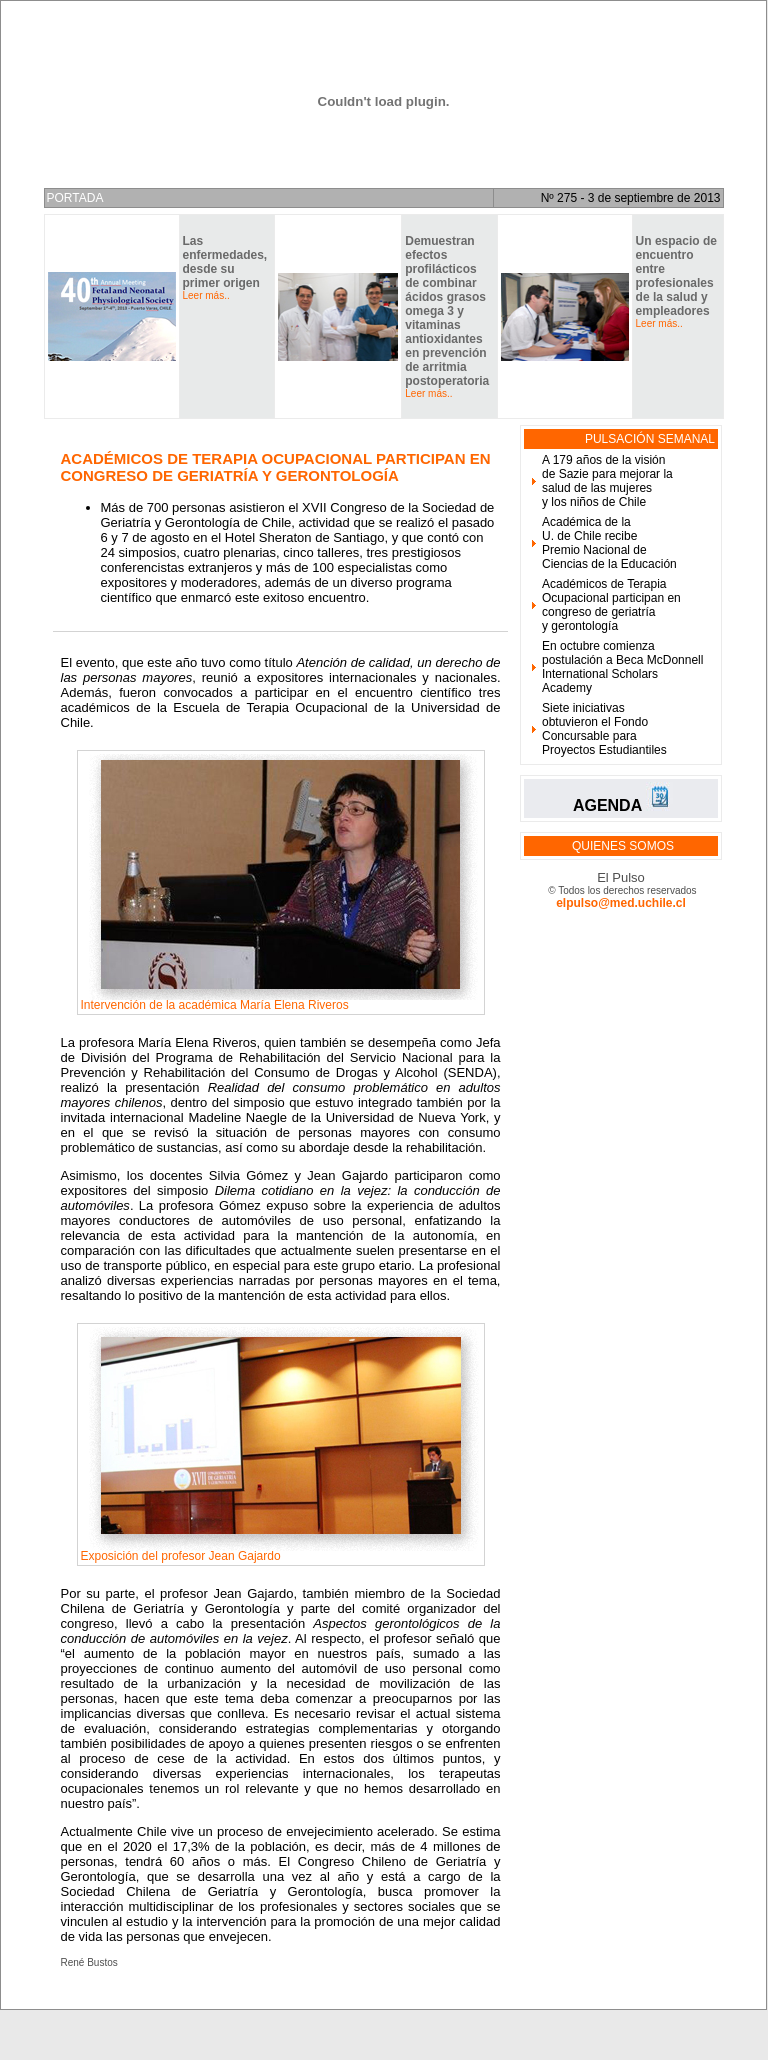 The height and width of the screenshot is (2060, 768). What do you see at coordinates (607, 805) in the screenshot?
I see `AGENDA` at bounding box center [607, 805].